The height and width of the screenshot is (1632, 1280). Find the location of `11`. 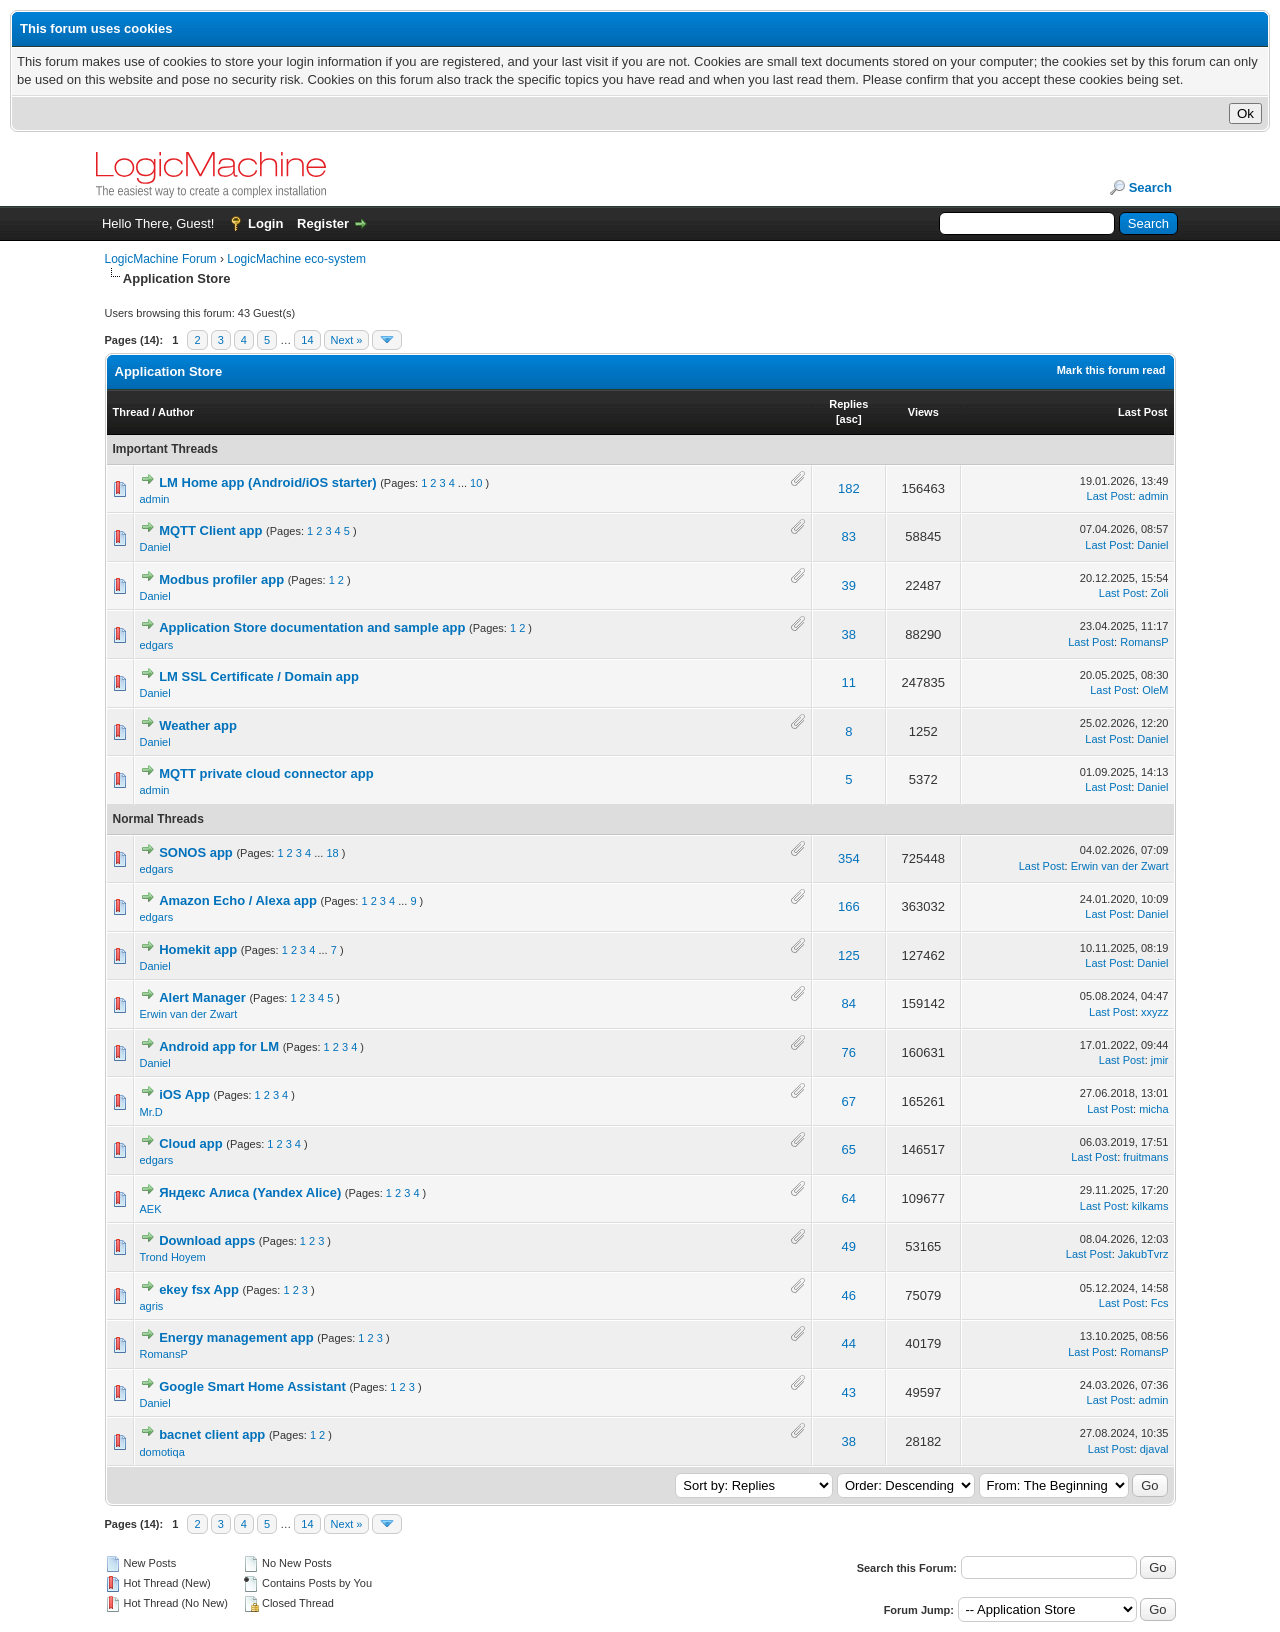

11 is located at coordinates (849, 682).